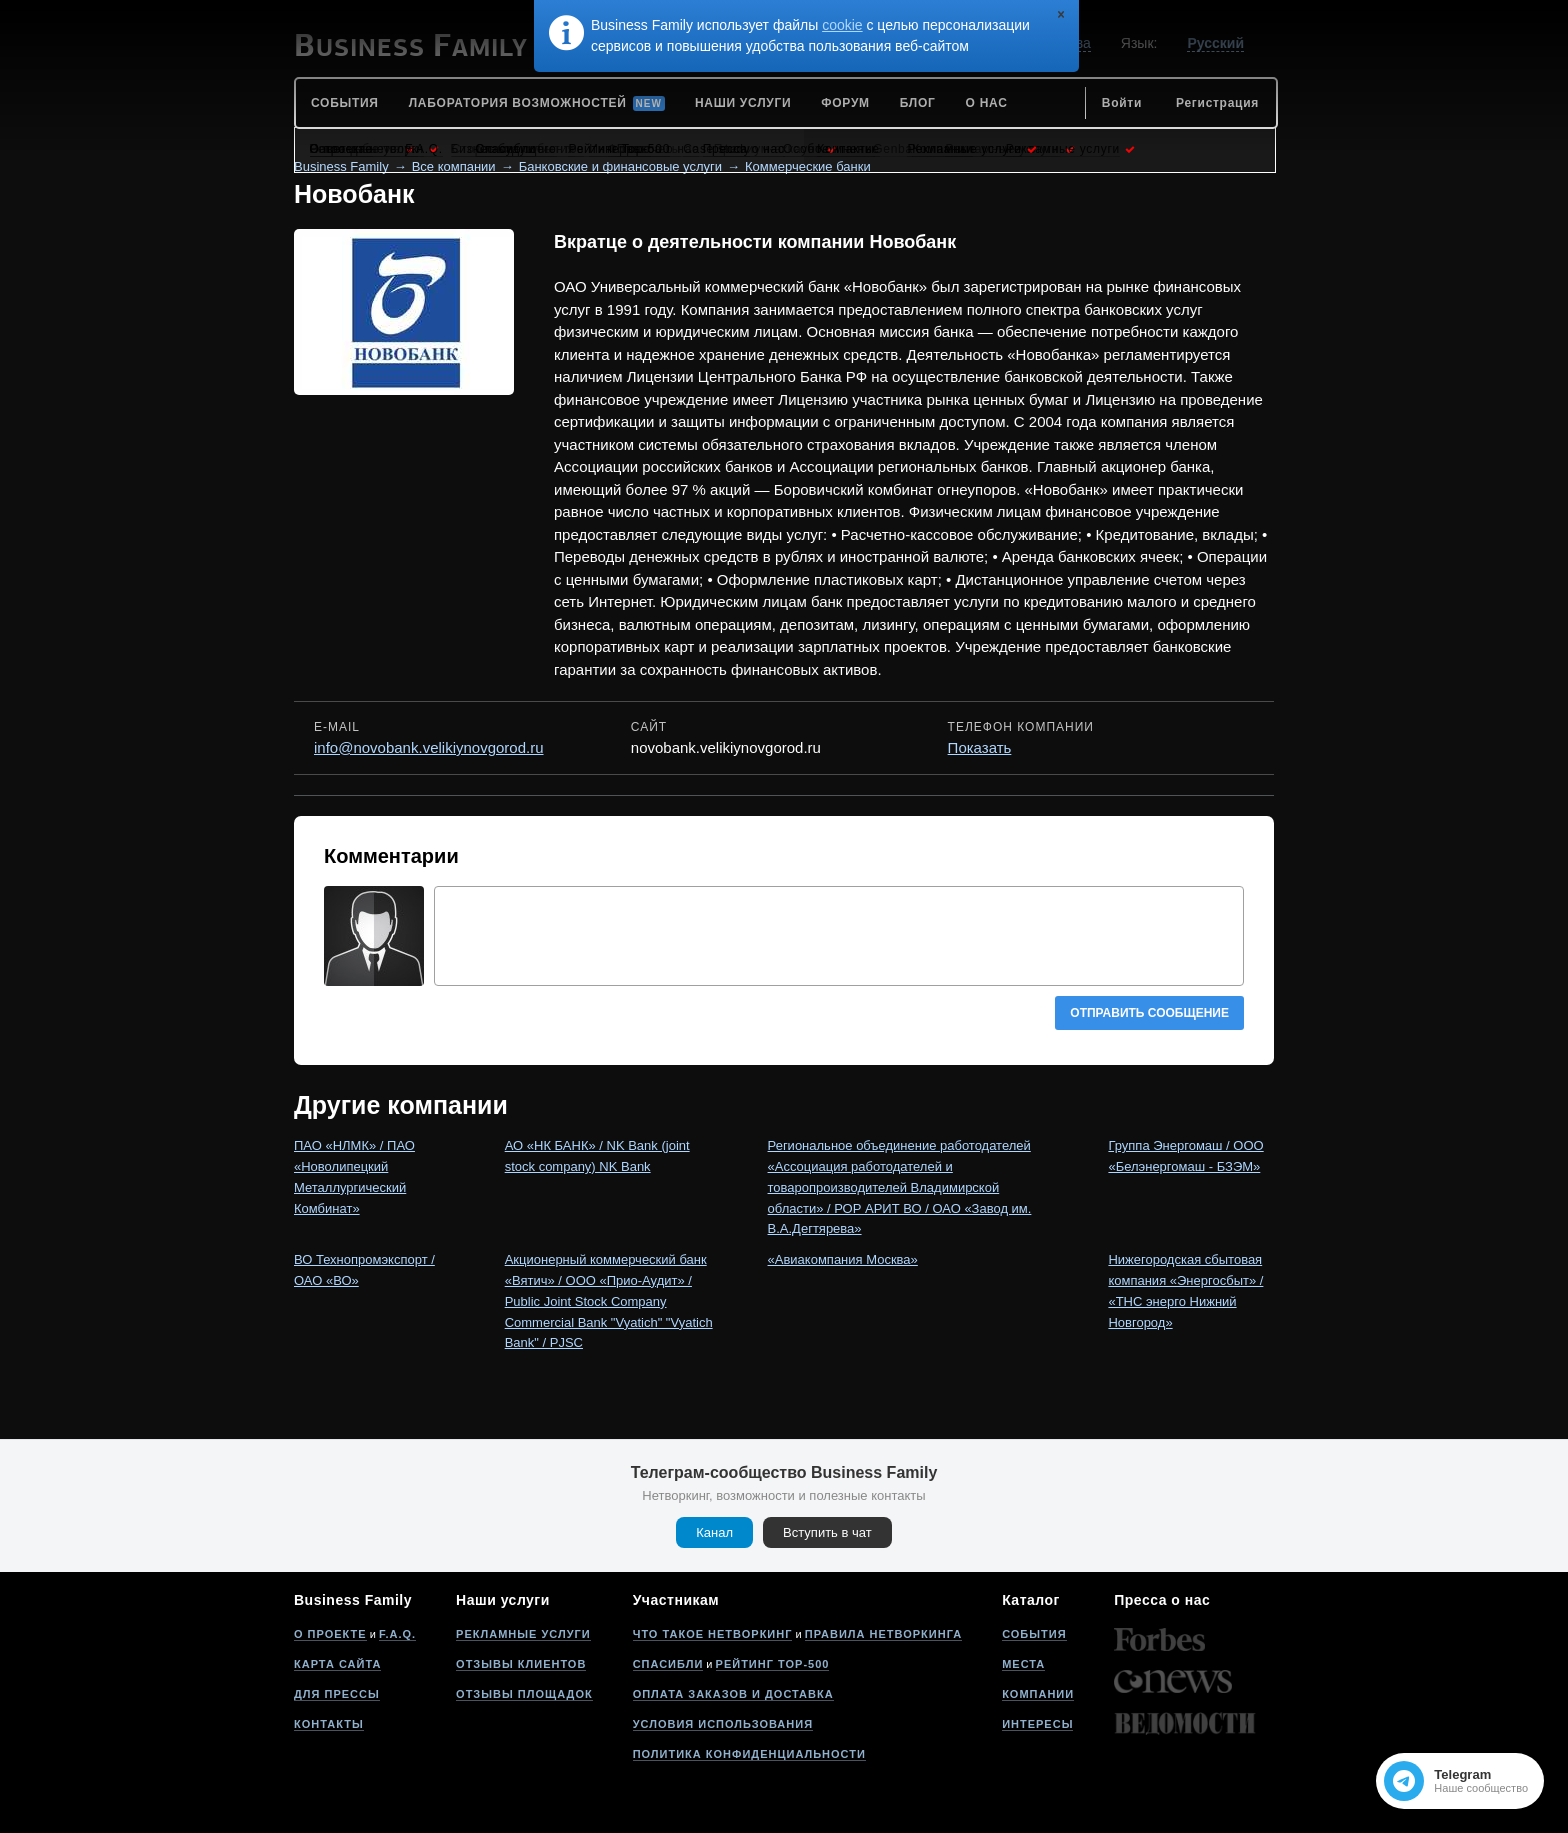  I want to click on Банковские и финансовые услуги, so click(620, 166).